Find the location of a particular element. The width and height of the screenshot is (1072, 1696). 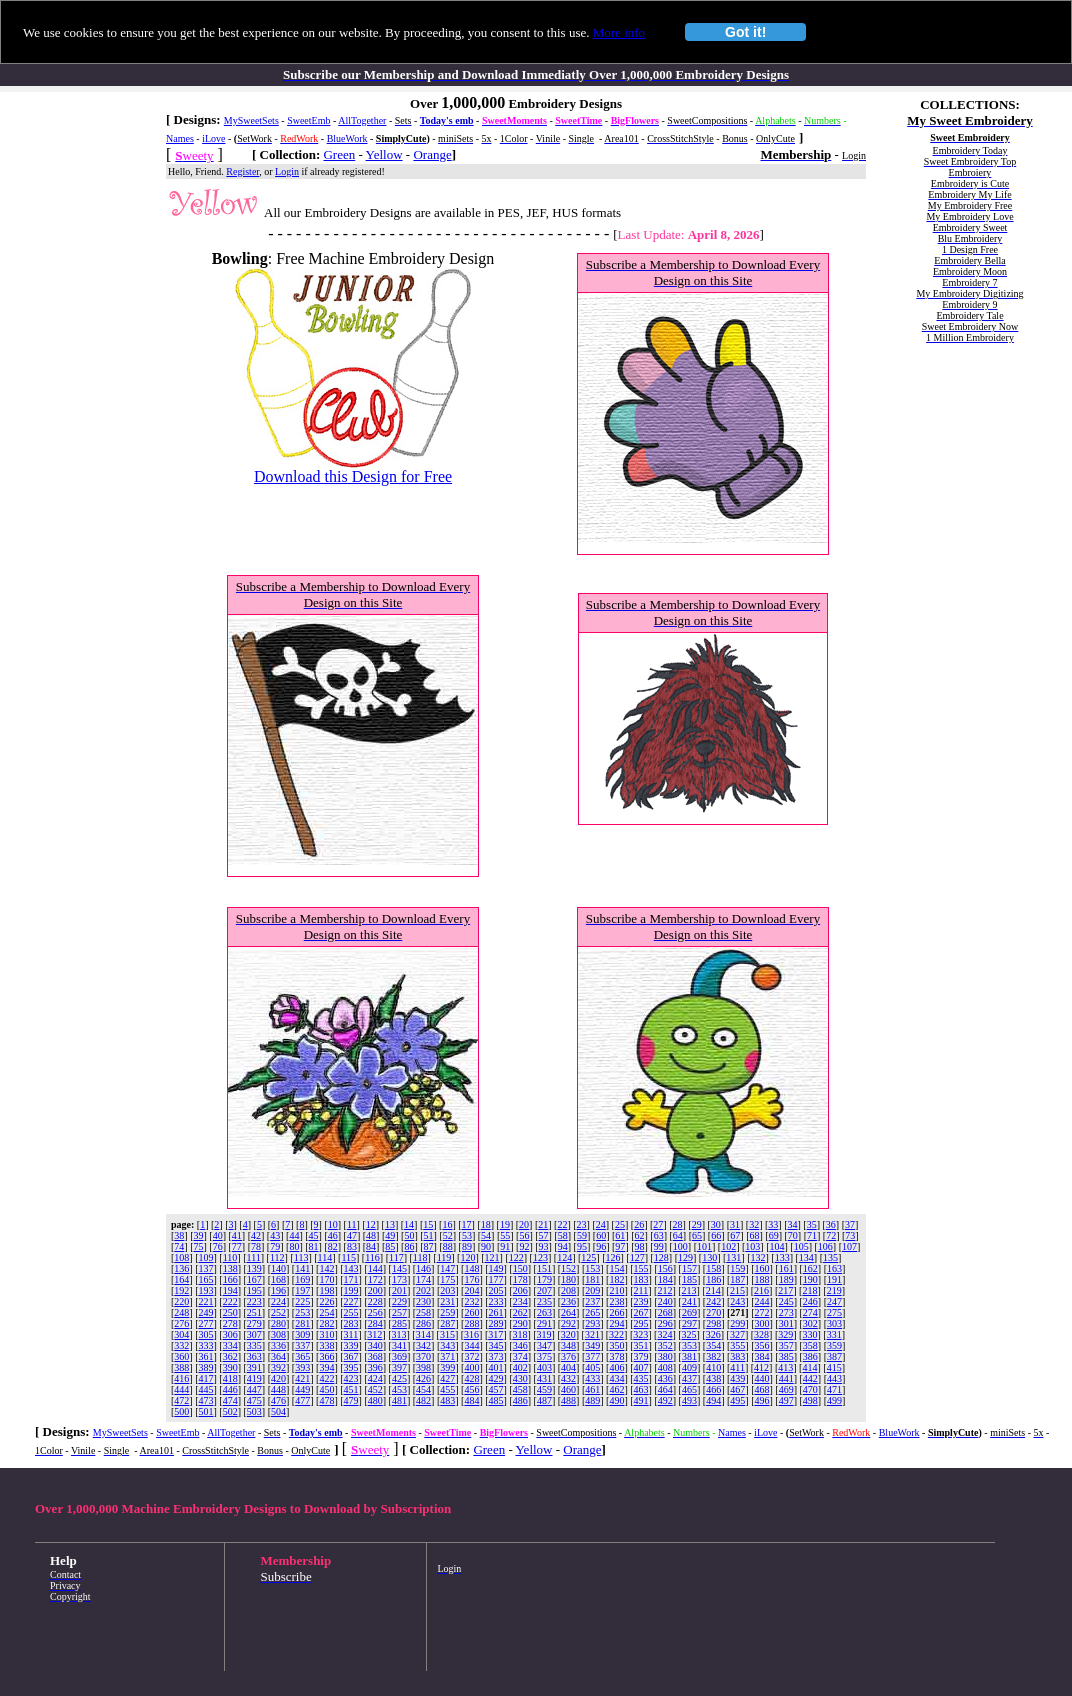

431 is located at coordinates (544, 1378).